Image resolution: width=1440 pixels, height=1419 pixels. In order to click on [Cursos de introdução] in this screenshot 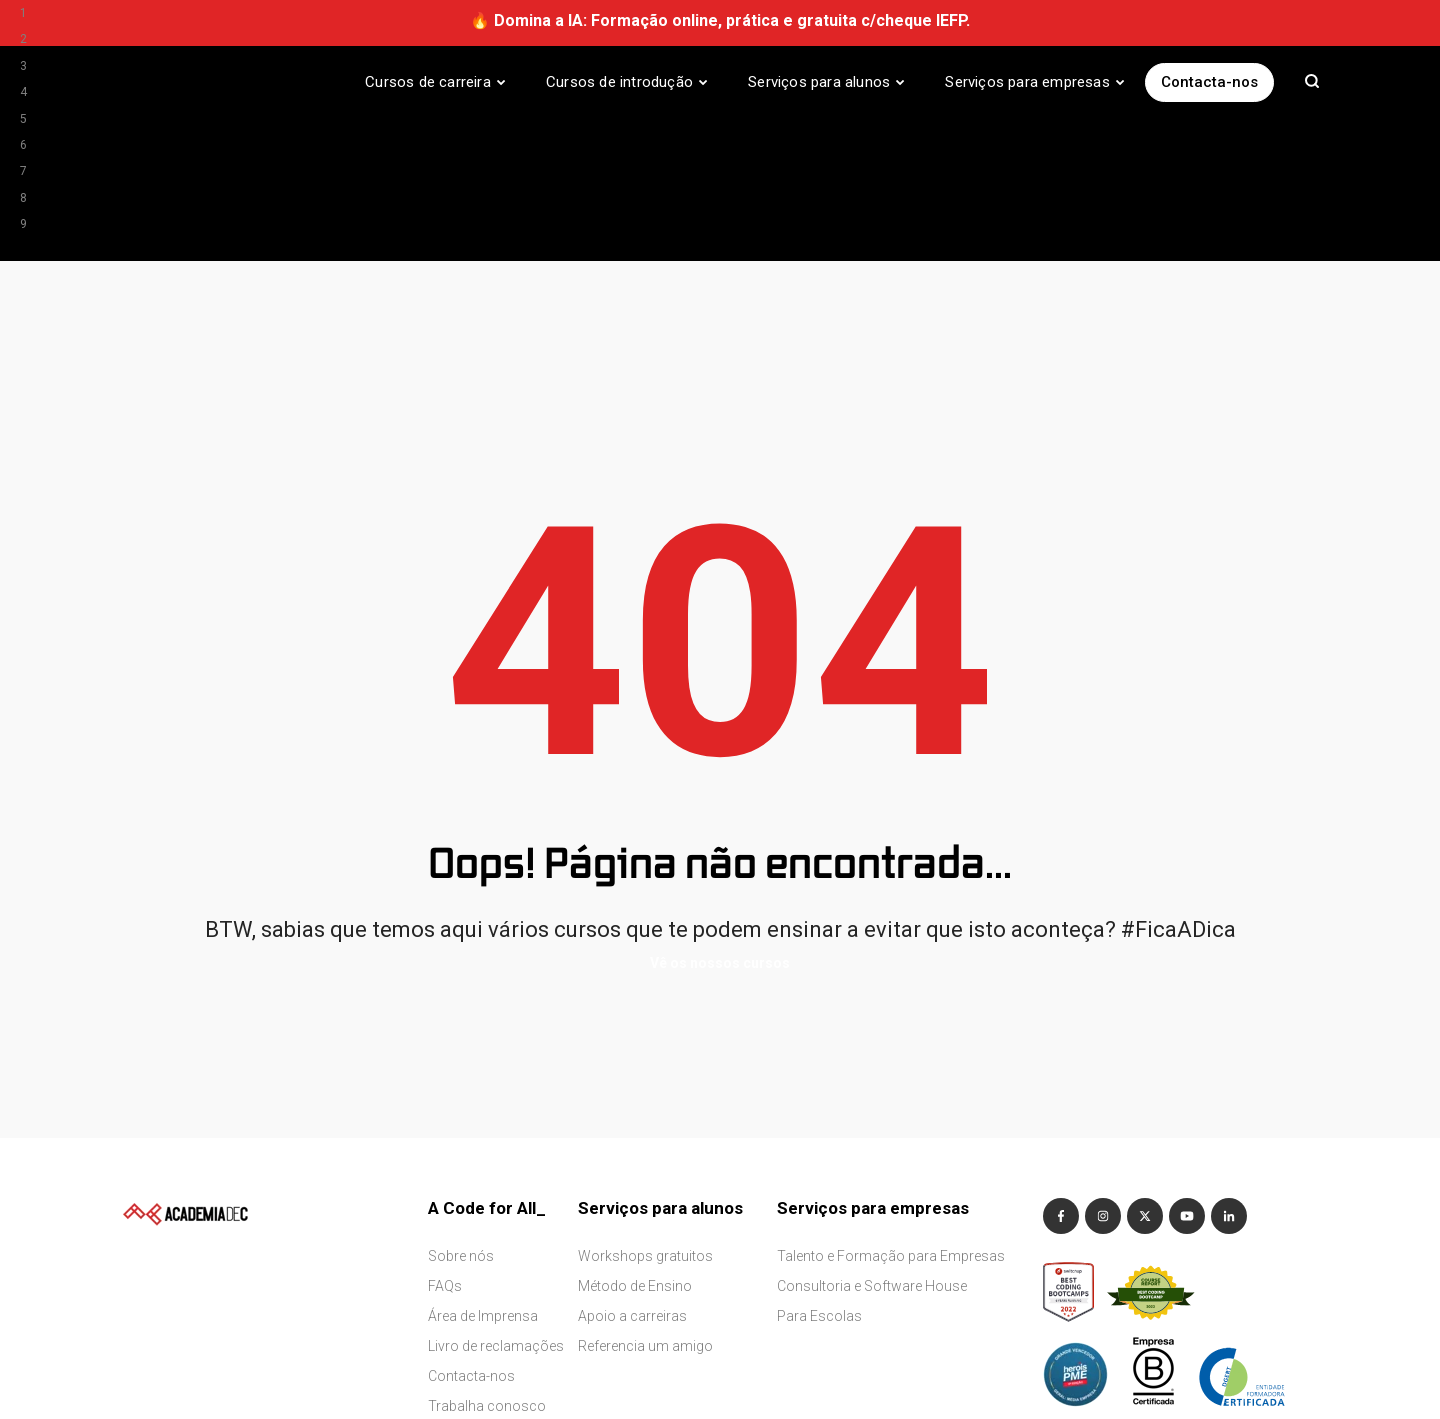, I will do `click(627, 82)`.